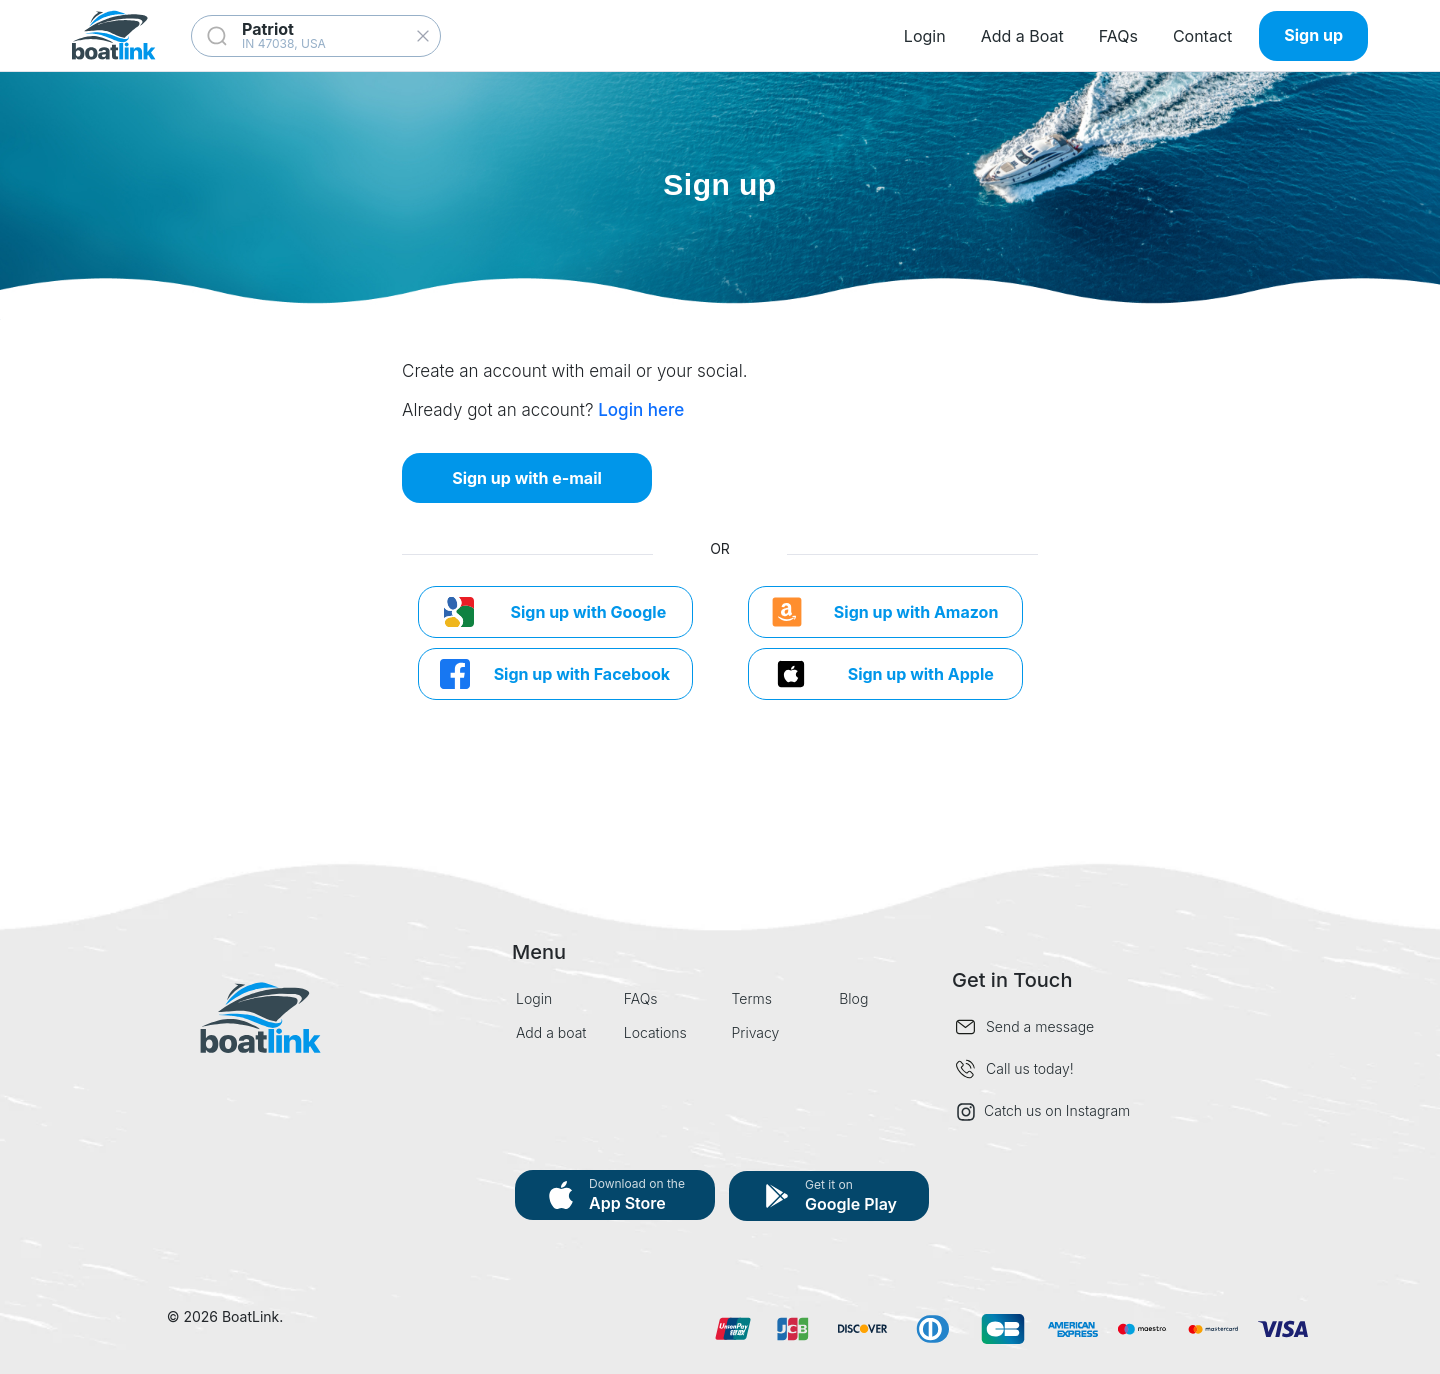 The image size is (1440, 1374). Describe the element at coordinates (1043, 1112) in the screenshot. I see `Catch us on Instagram` at that location.